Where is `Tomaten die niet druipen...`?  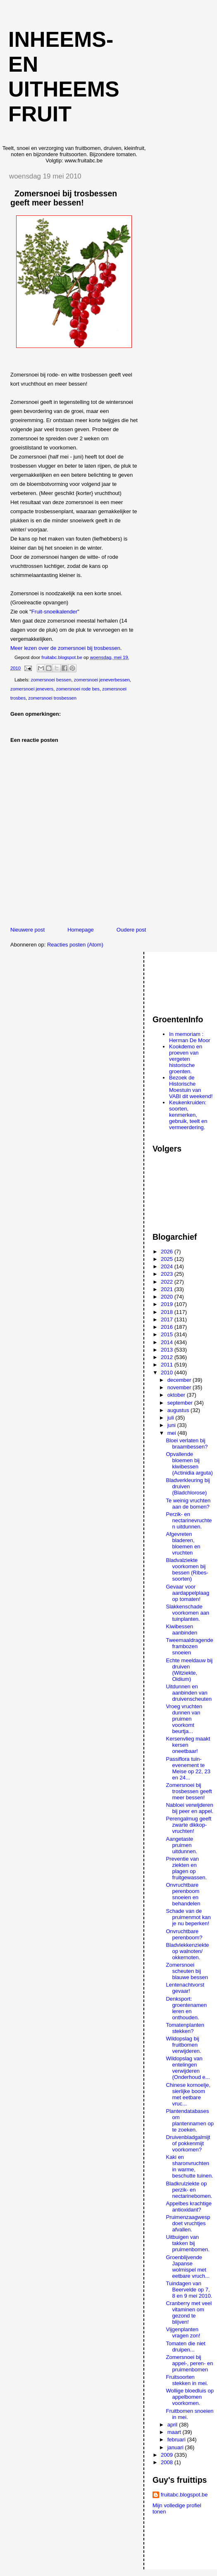
Tomaten die niet druipen... is located at coordinates (185, 2346).